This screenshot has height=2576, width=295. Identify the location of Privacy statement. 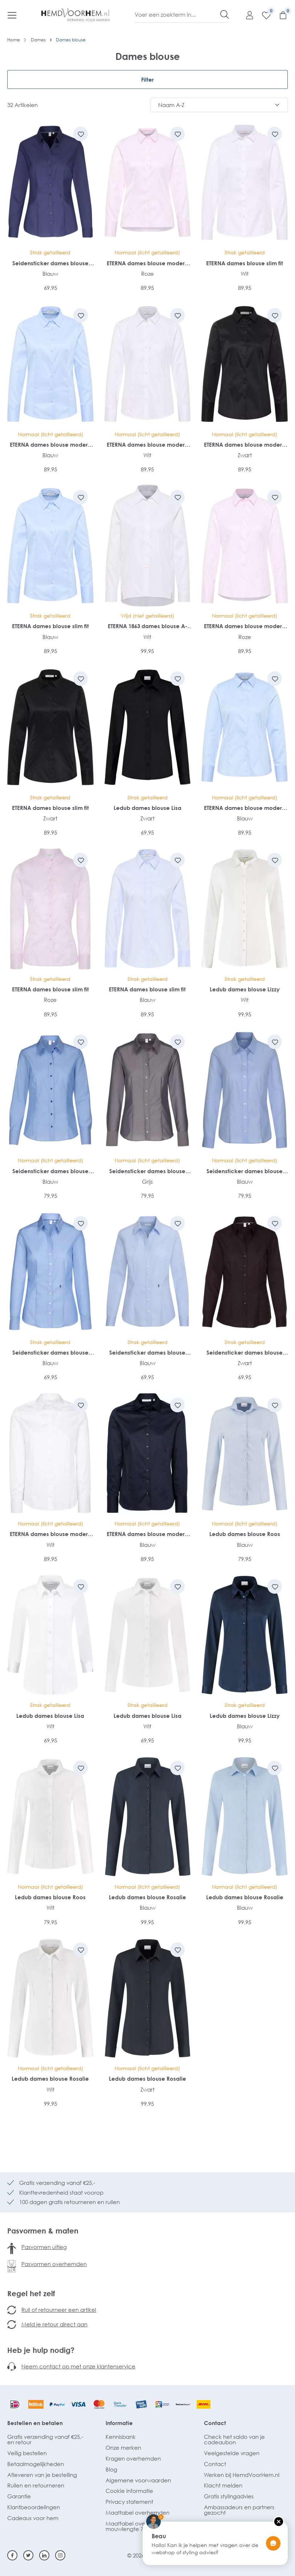
(129, 2501).